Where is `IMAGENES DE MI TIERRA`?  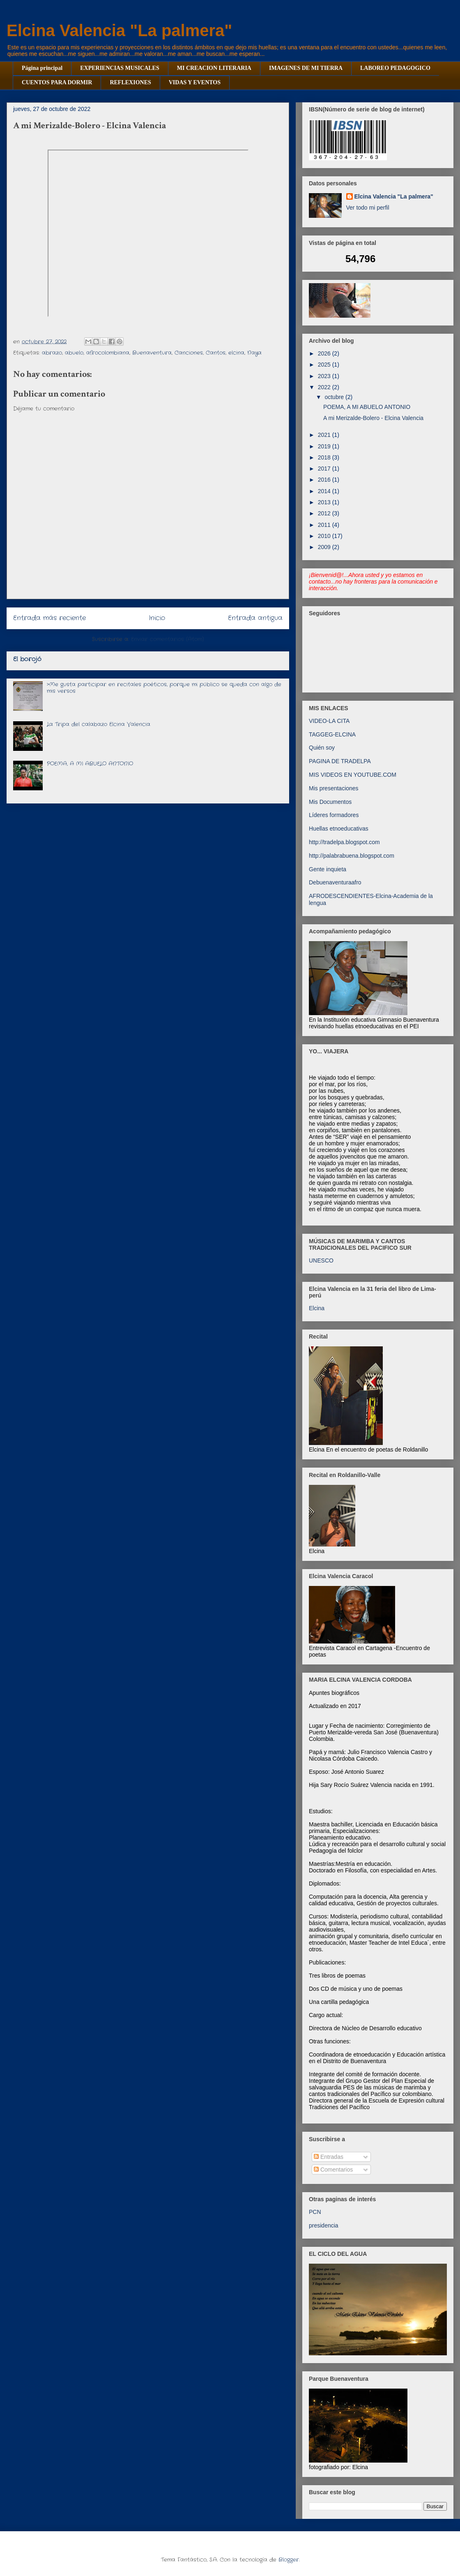
IMAGENES DE MI TIERRA is located at coordinates (306, 68).